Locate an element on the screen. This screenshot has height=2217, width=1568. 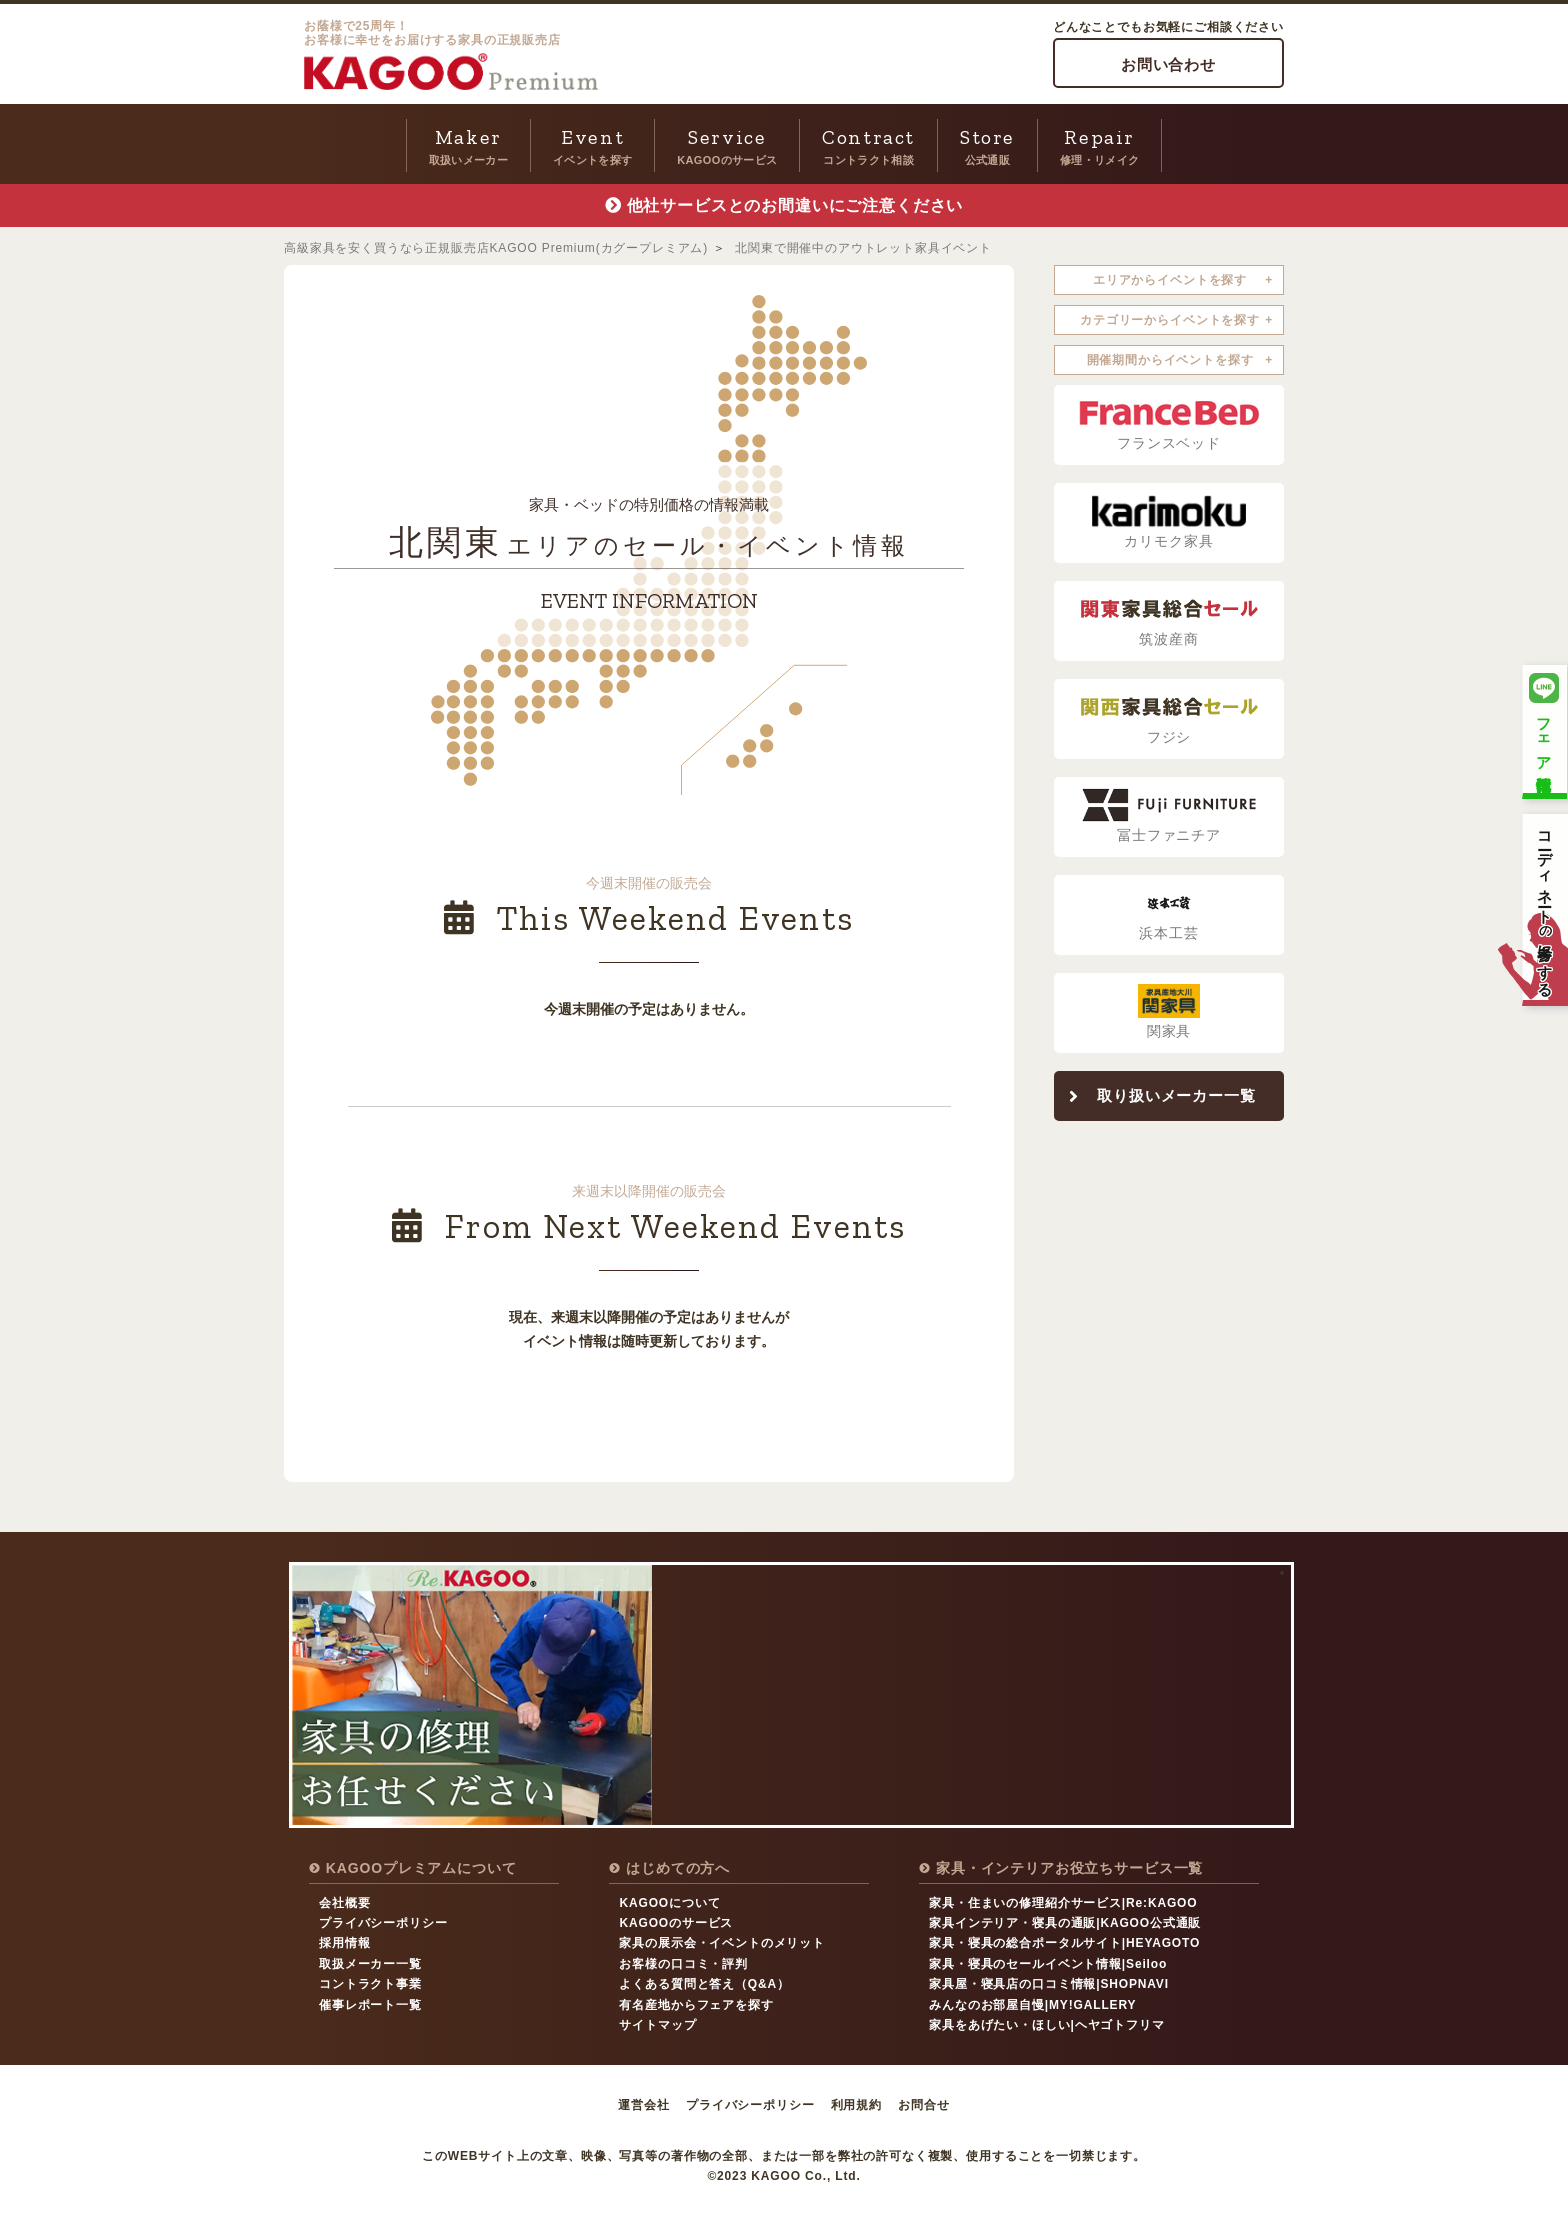
取扱いメーカー is located at coordinates (468, 144).